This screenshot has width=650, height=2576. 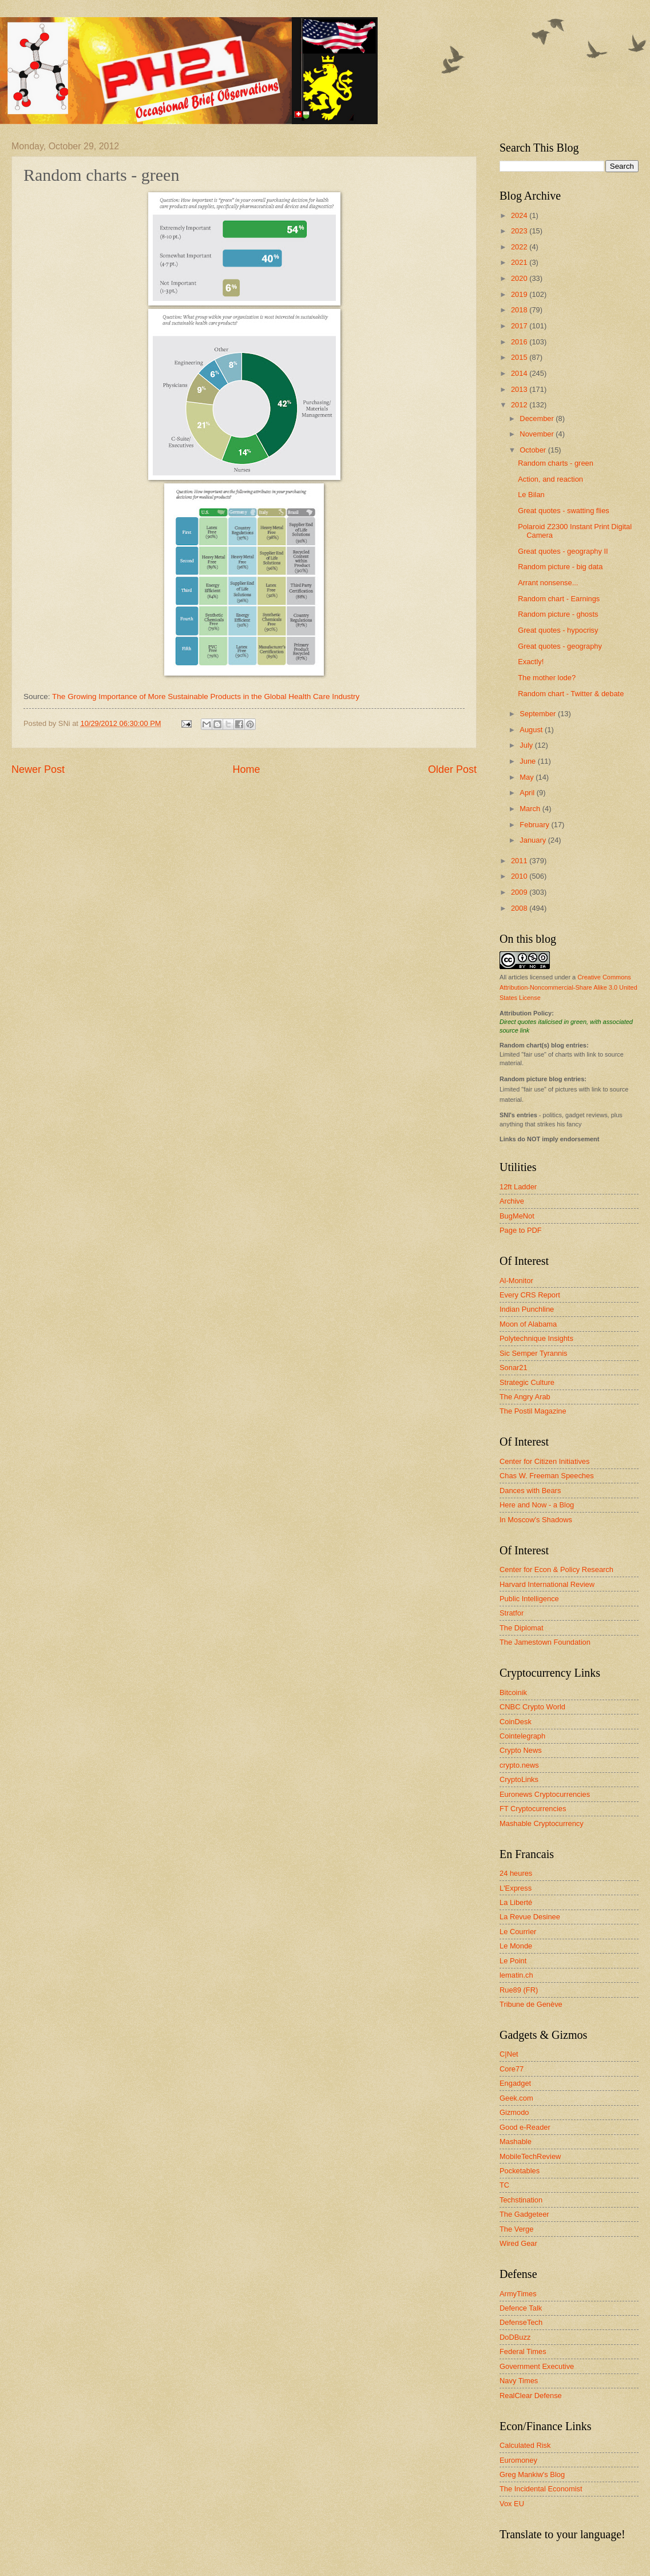 I want to click on crypto.news, so click(x=519, y=1765).